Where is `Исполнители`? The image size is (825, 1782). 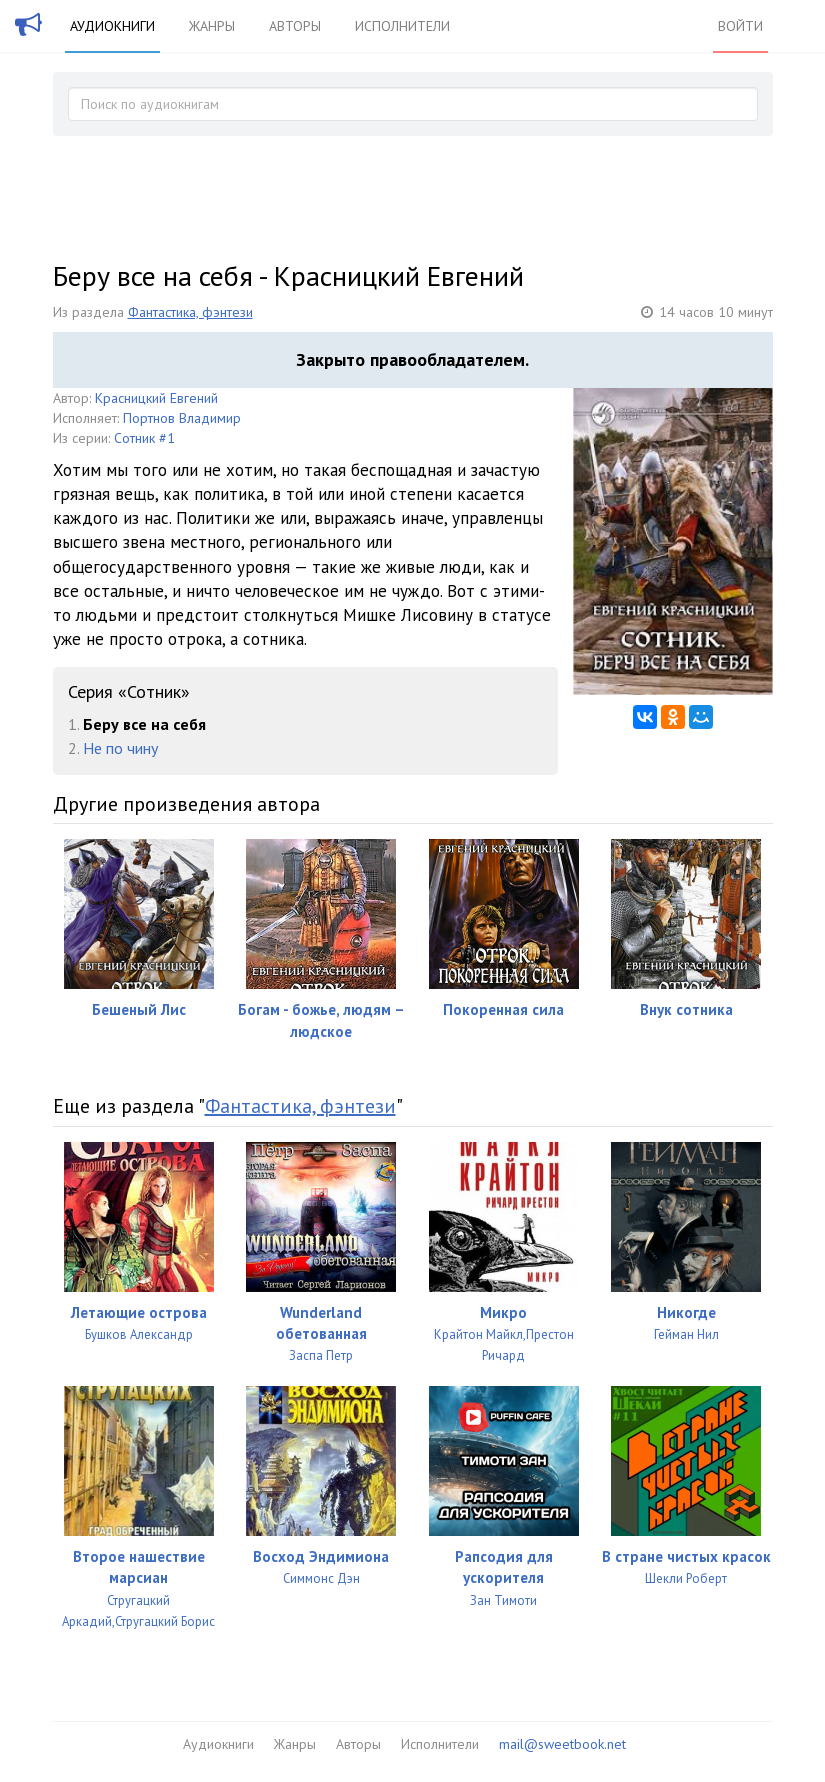 Исполнители is located at coordinates (402, 26).